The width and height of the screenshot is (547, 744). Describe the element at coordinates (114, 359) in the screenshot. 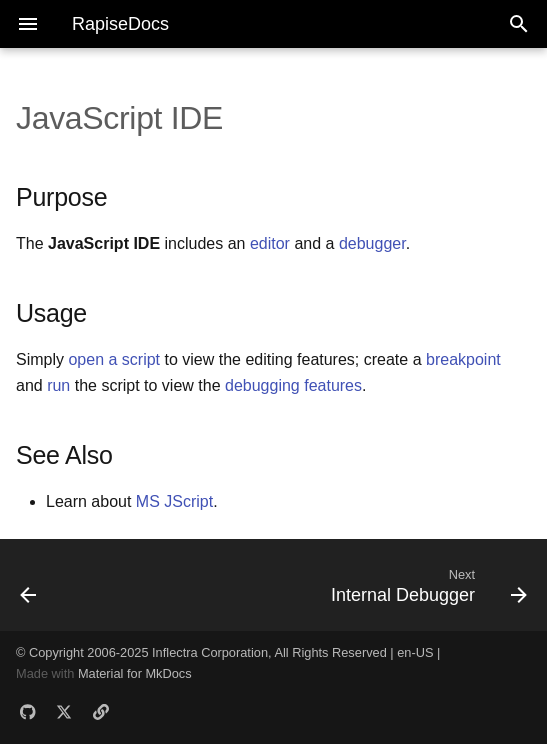

I see `open a script` at that location.